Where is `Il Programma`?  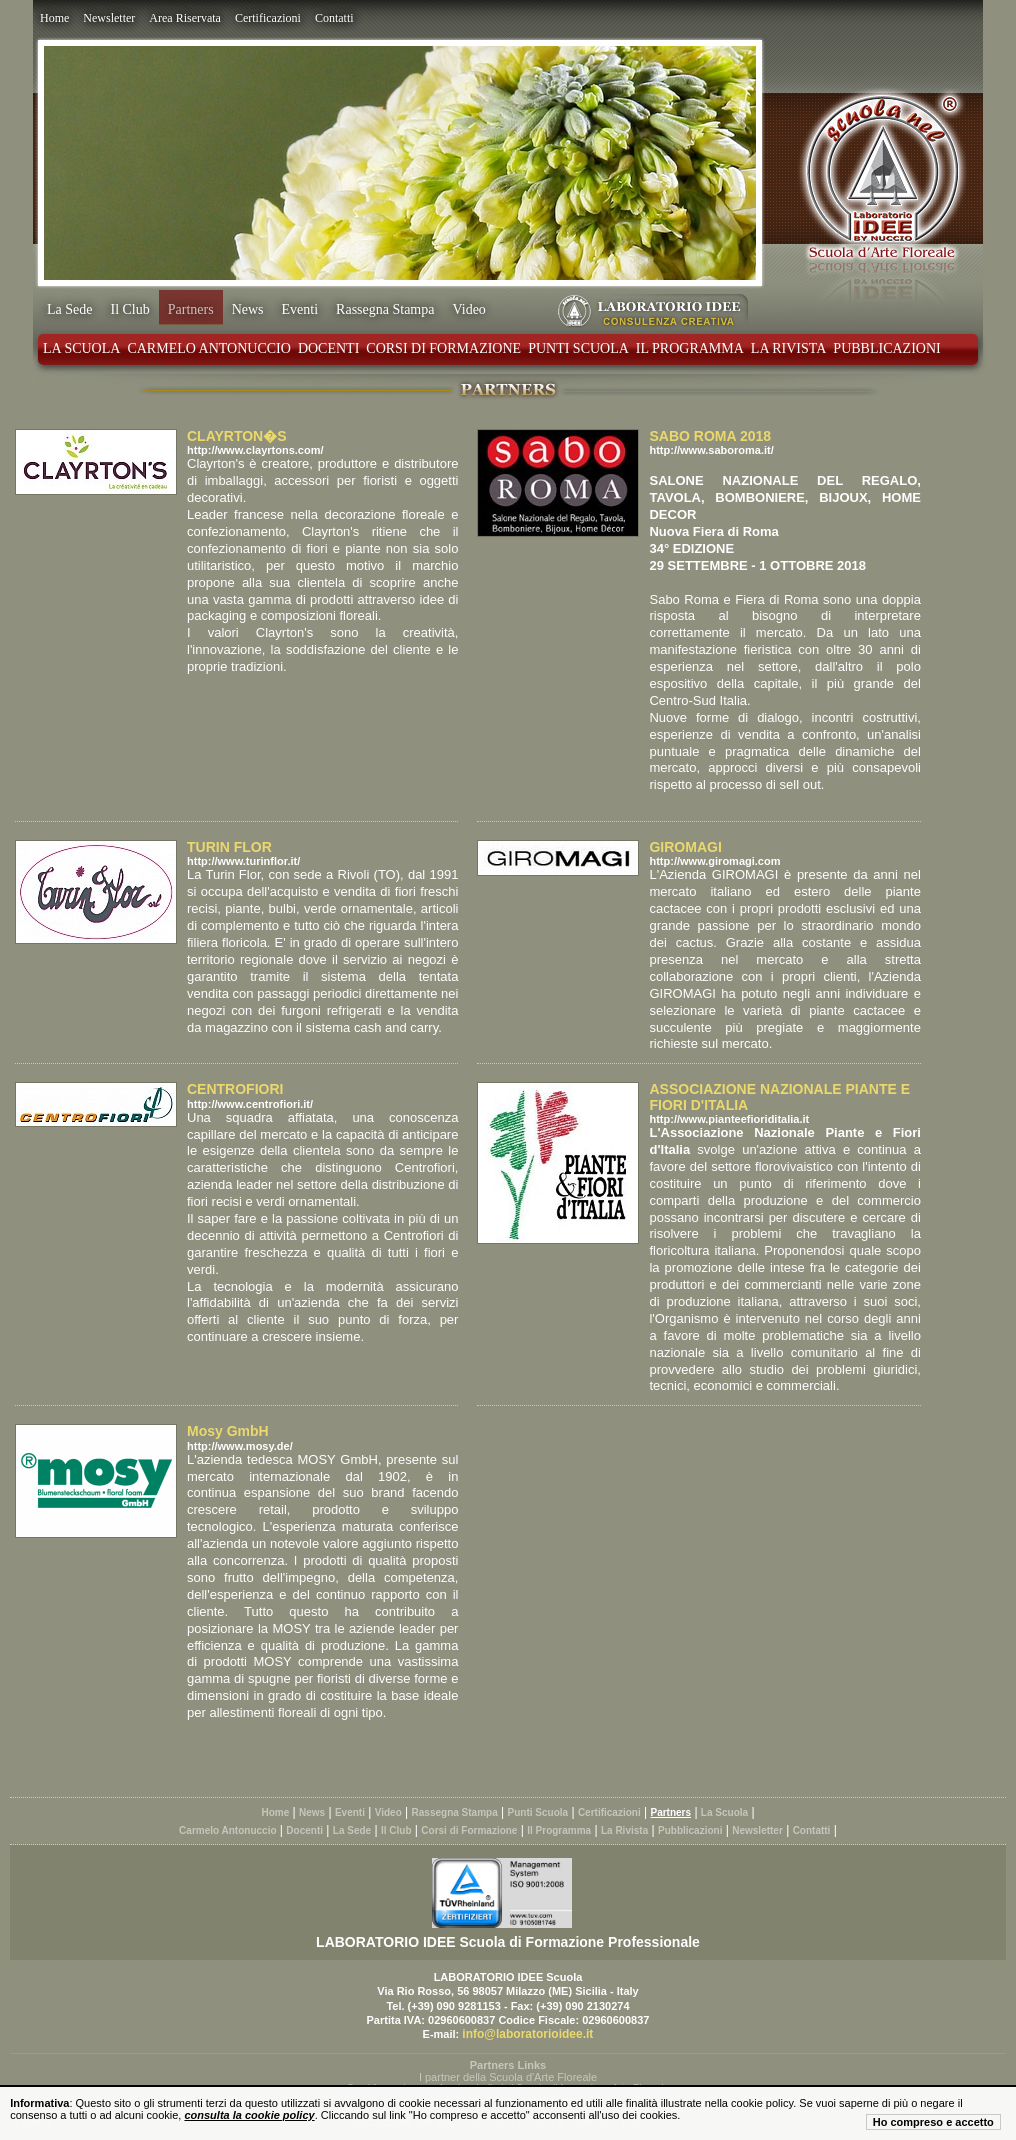
Il Programma is located at coordinates (690, 348).